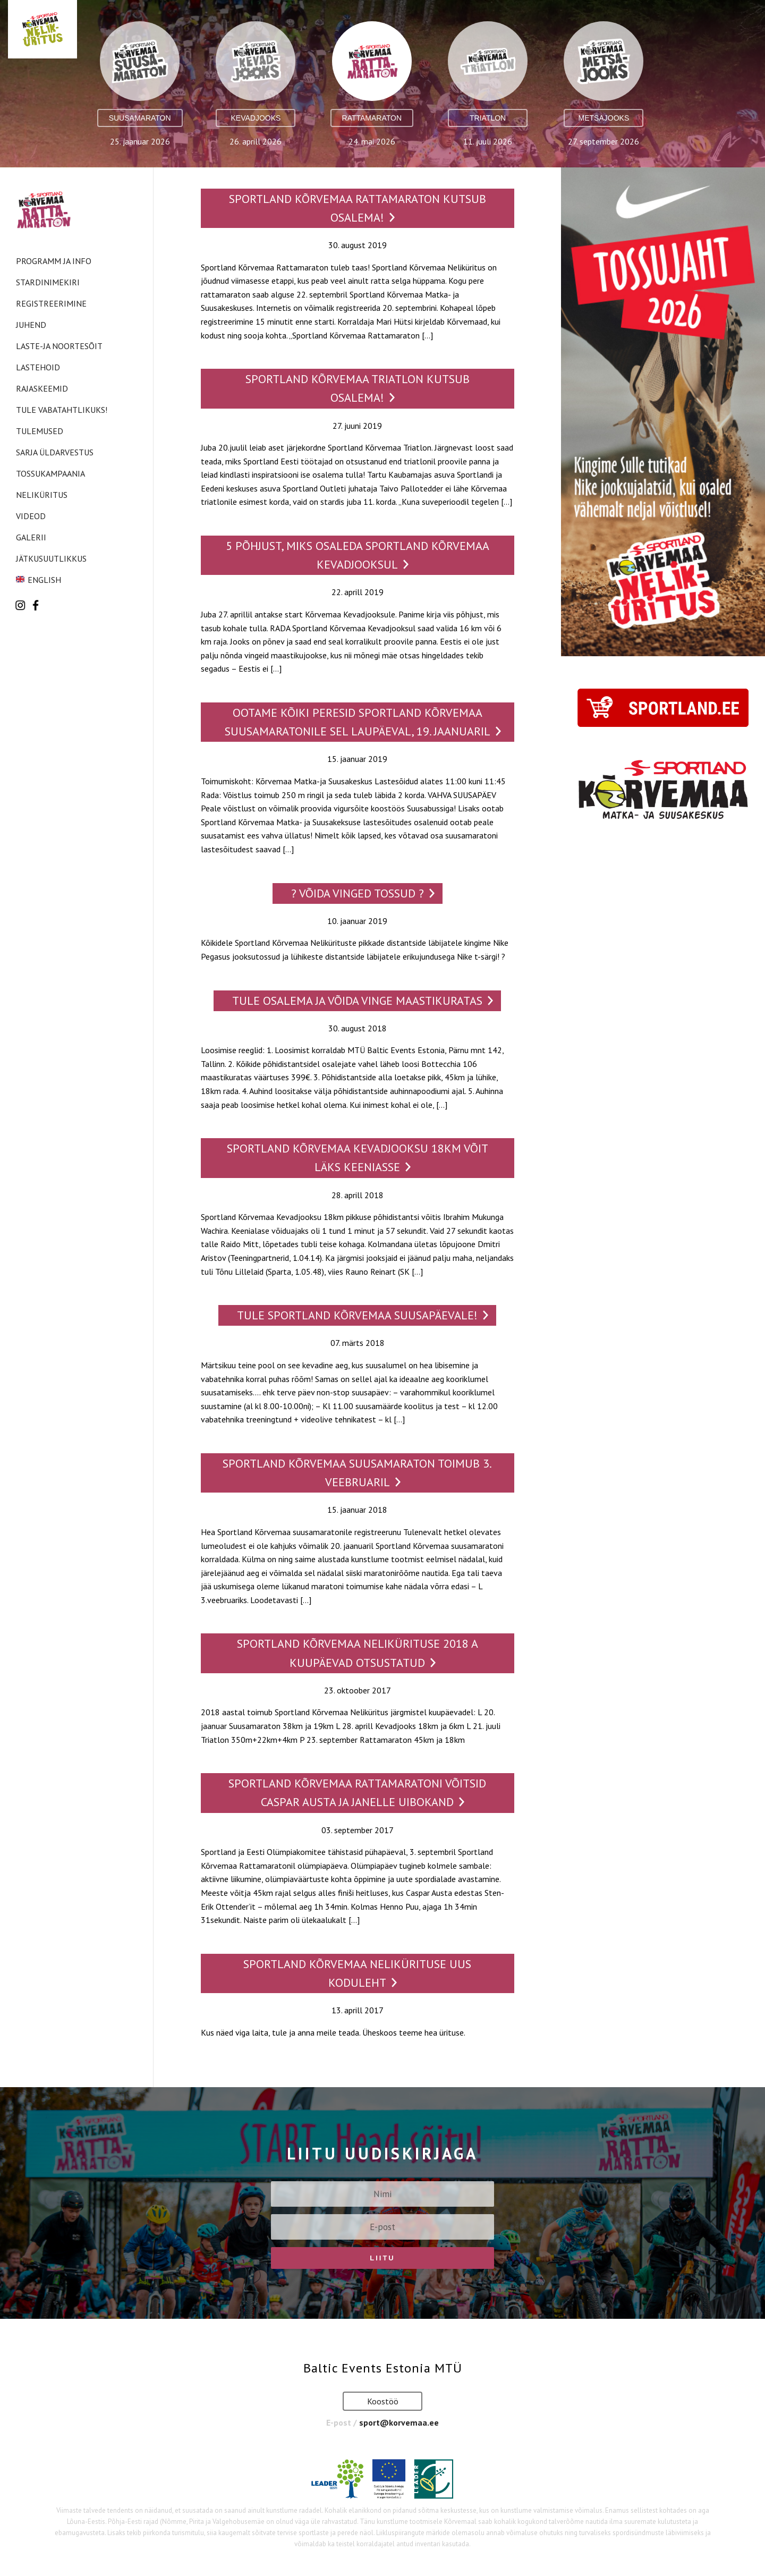 The height and width of the screenshot is (2576, 765). What do you see at coordinates (357, 1315) in the screenshot?
I see `Tule Sportland Kõrvemaa SUUSAPÄEVALE!` at bounding box center [357, 1315].